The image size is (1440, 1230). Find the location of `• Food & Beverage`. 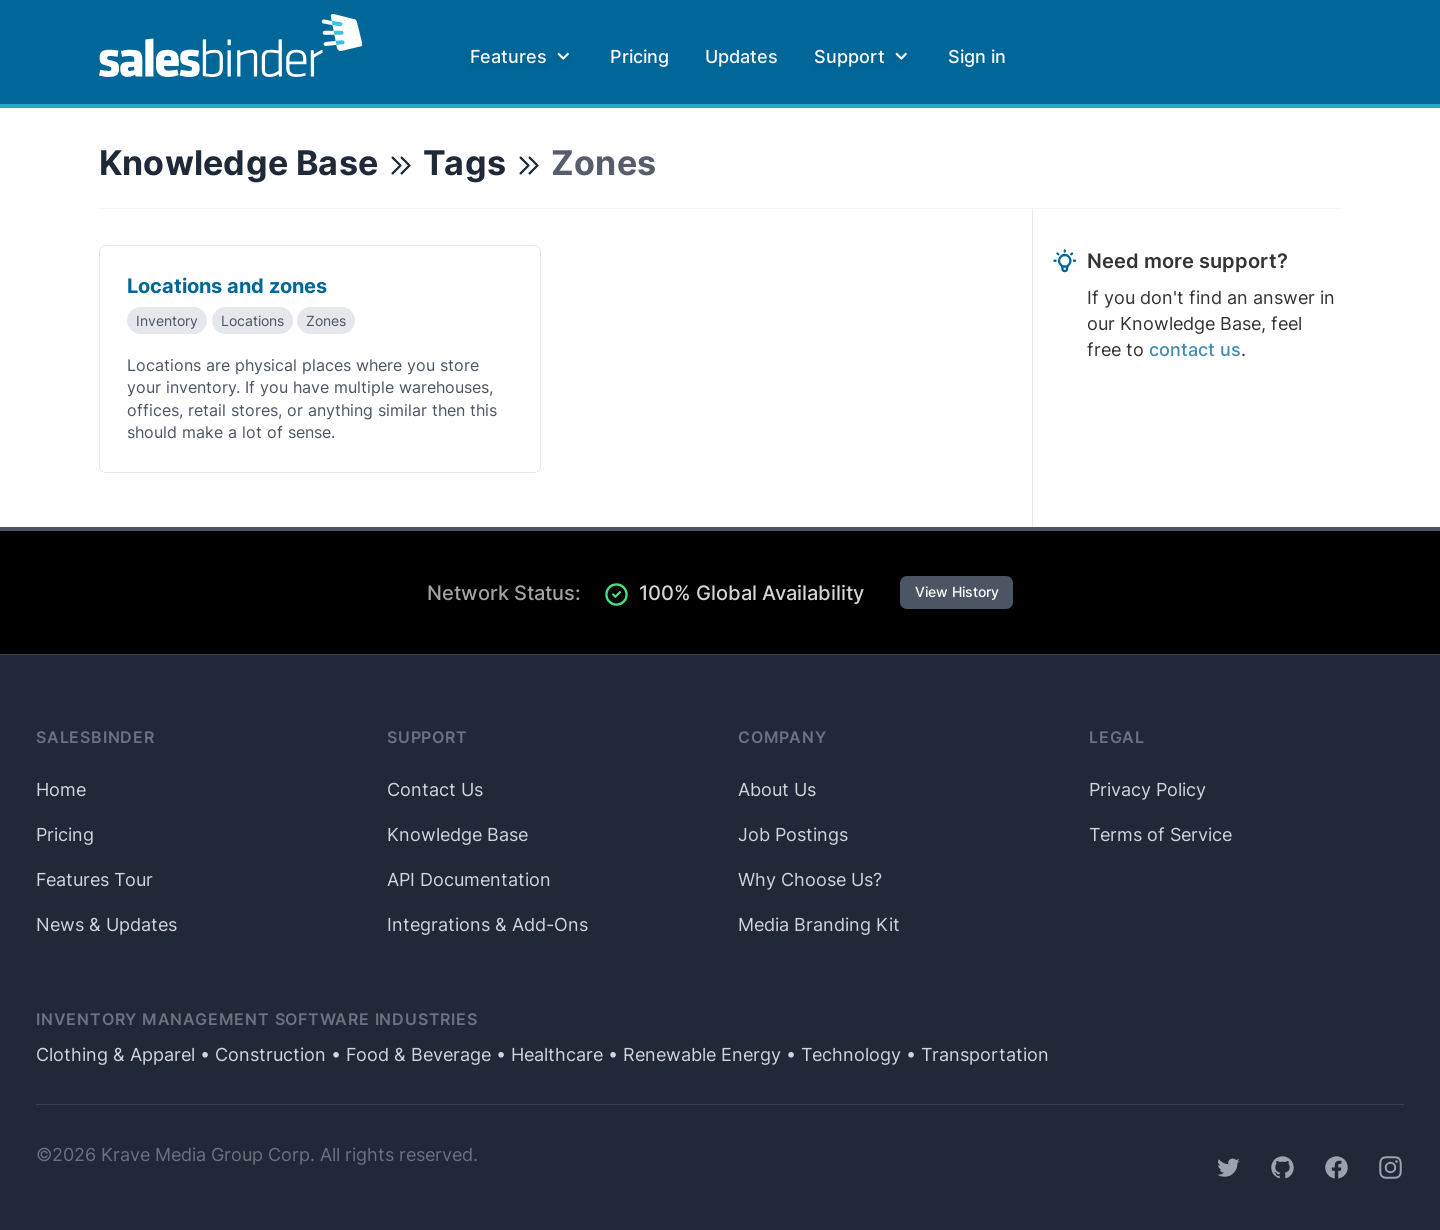

• Food & Beverage is located at coordinates (408, 1054).